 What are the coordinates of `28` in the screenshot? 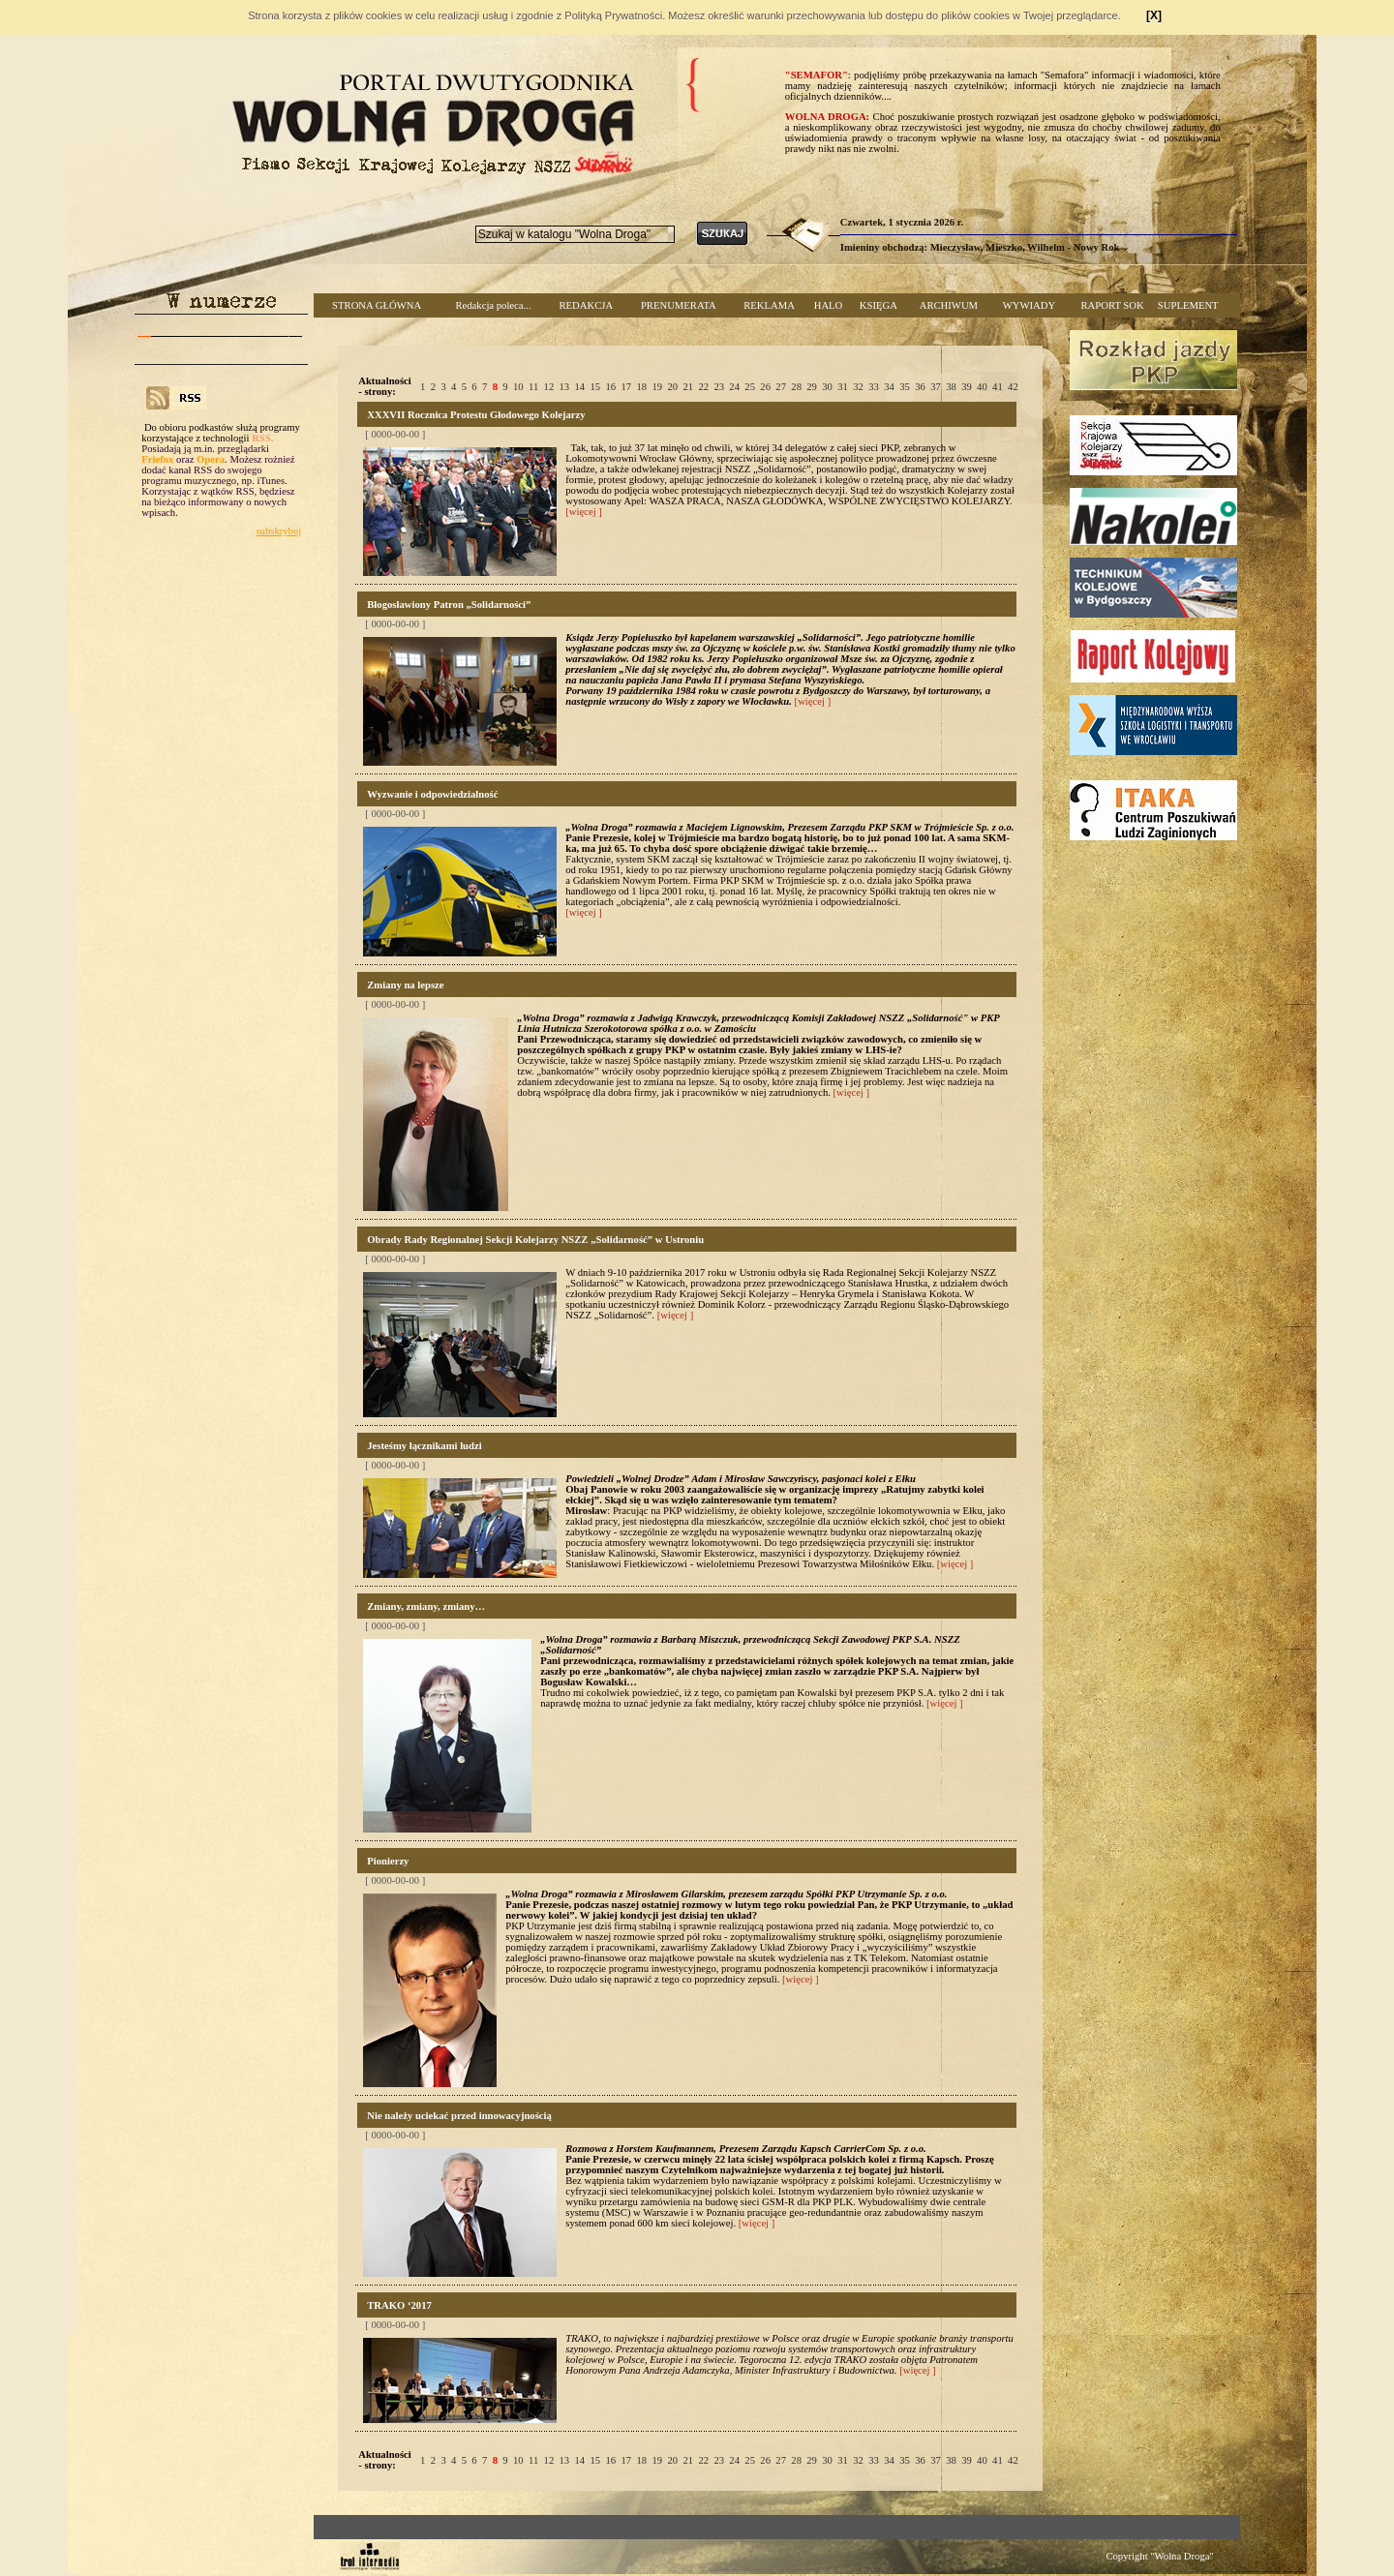 It's located at (796, 386).